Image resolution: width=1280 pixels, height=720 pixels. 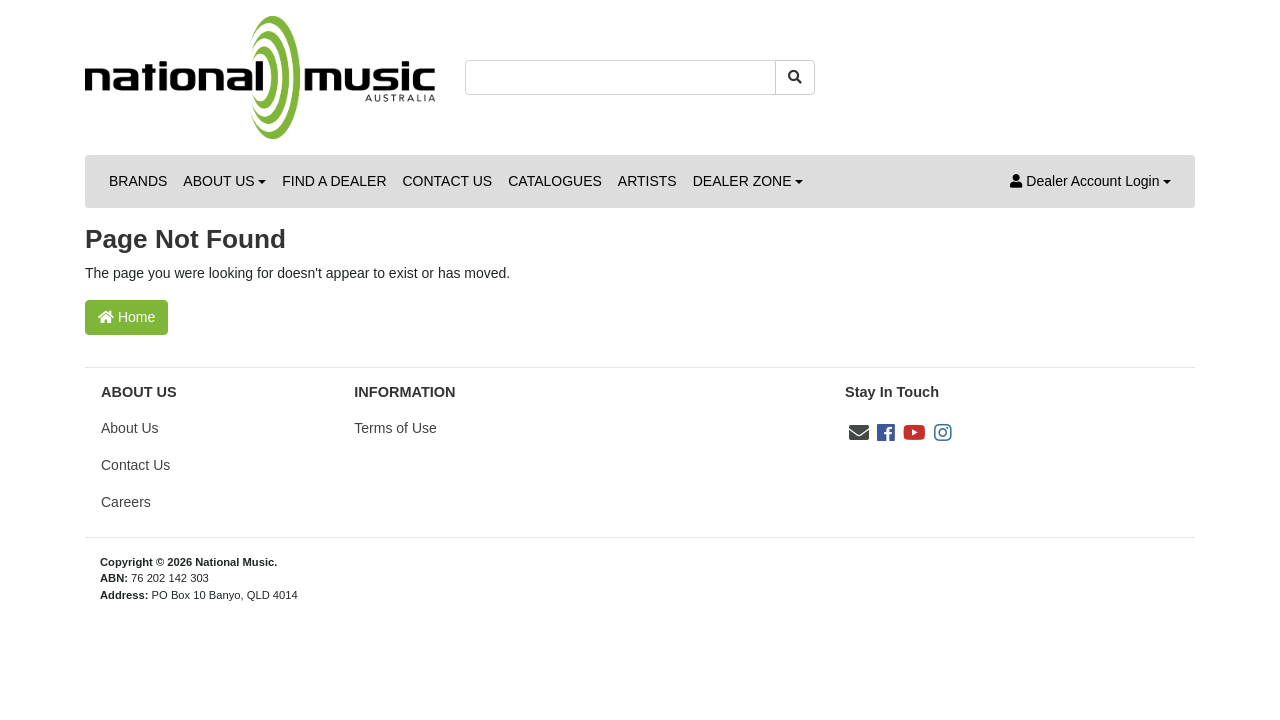 I want to click on Terms of Use, so click(x=395, y=428).